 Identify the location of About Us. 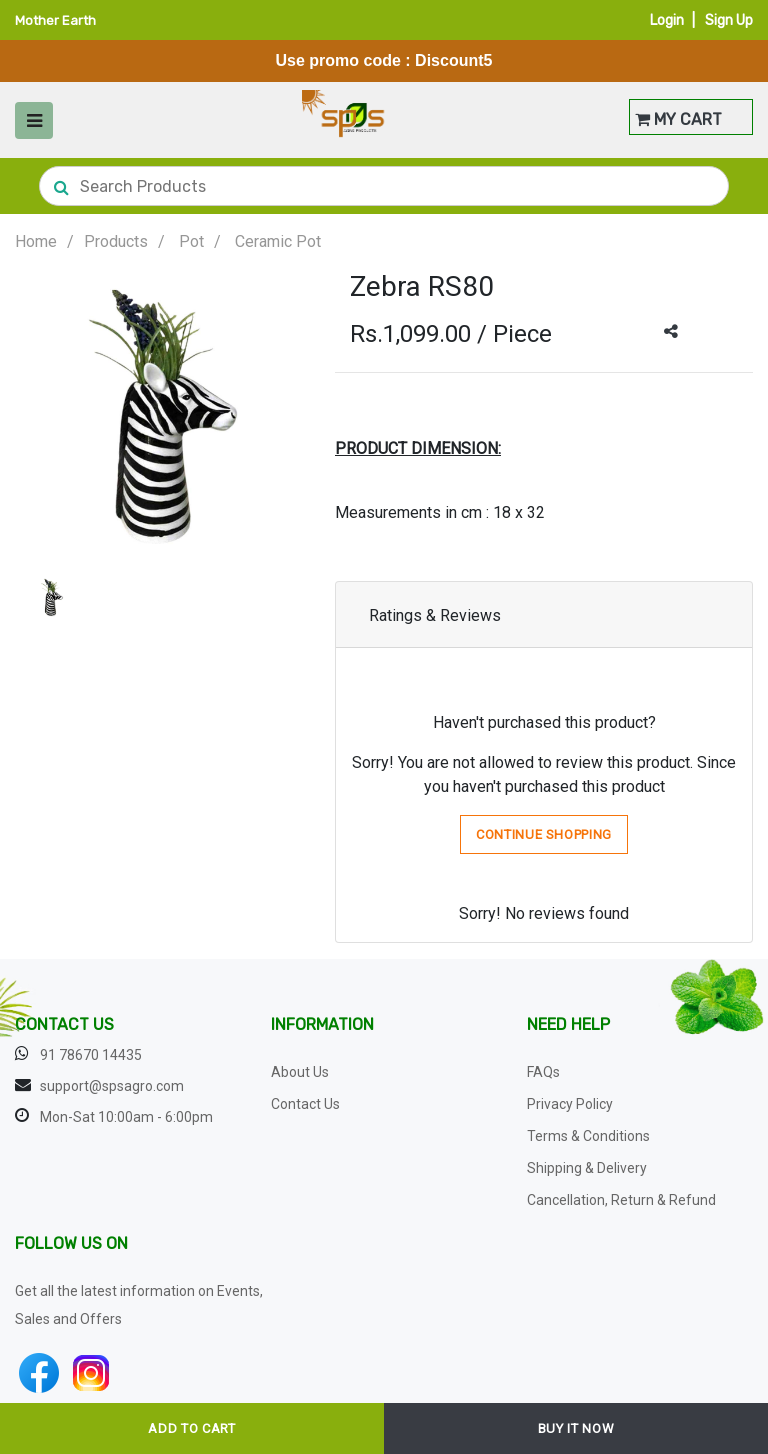
(300, 1072).